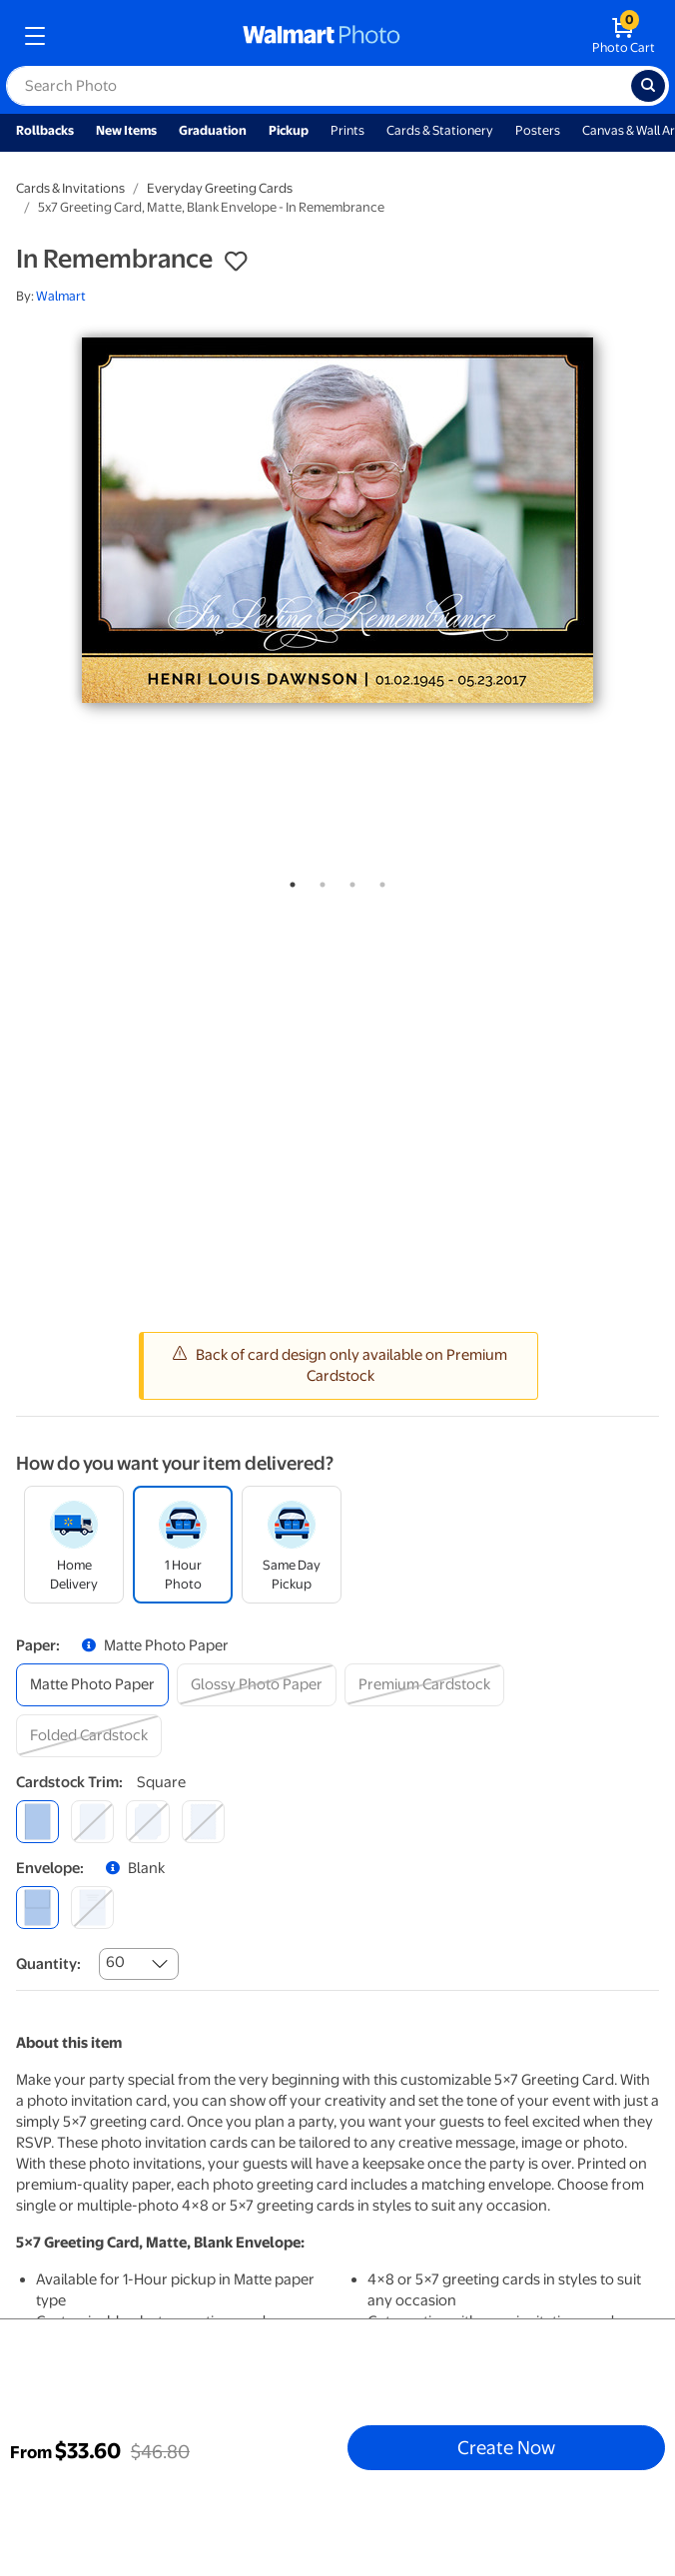  I want to click on Everyday Greeting Cards, so click(220, 188).